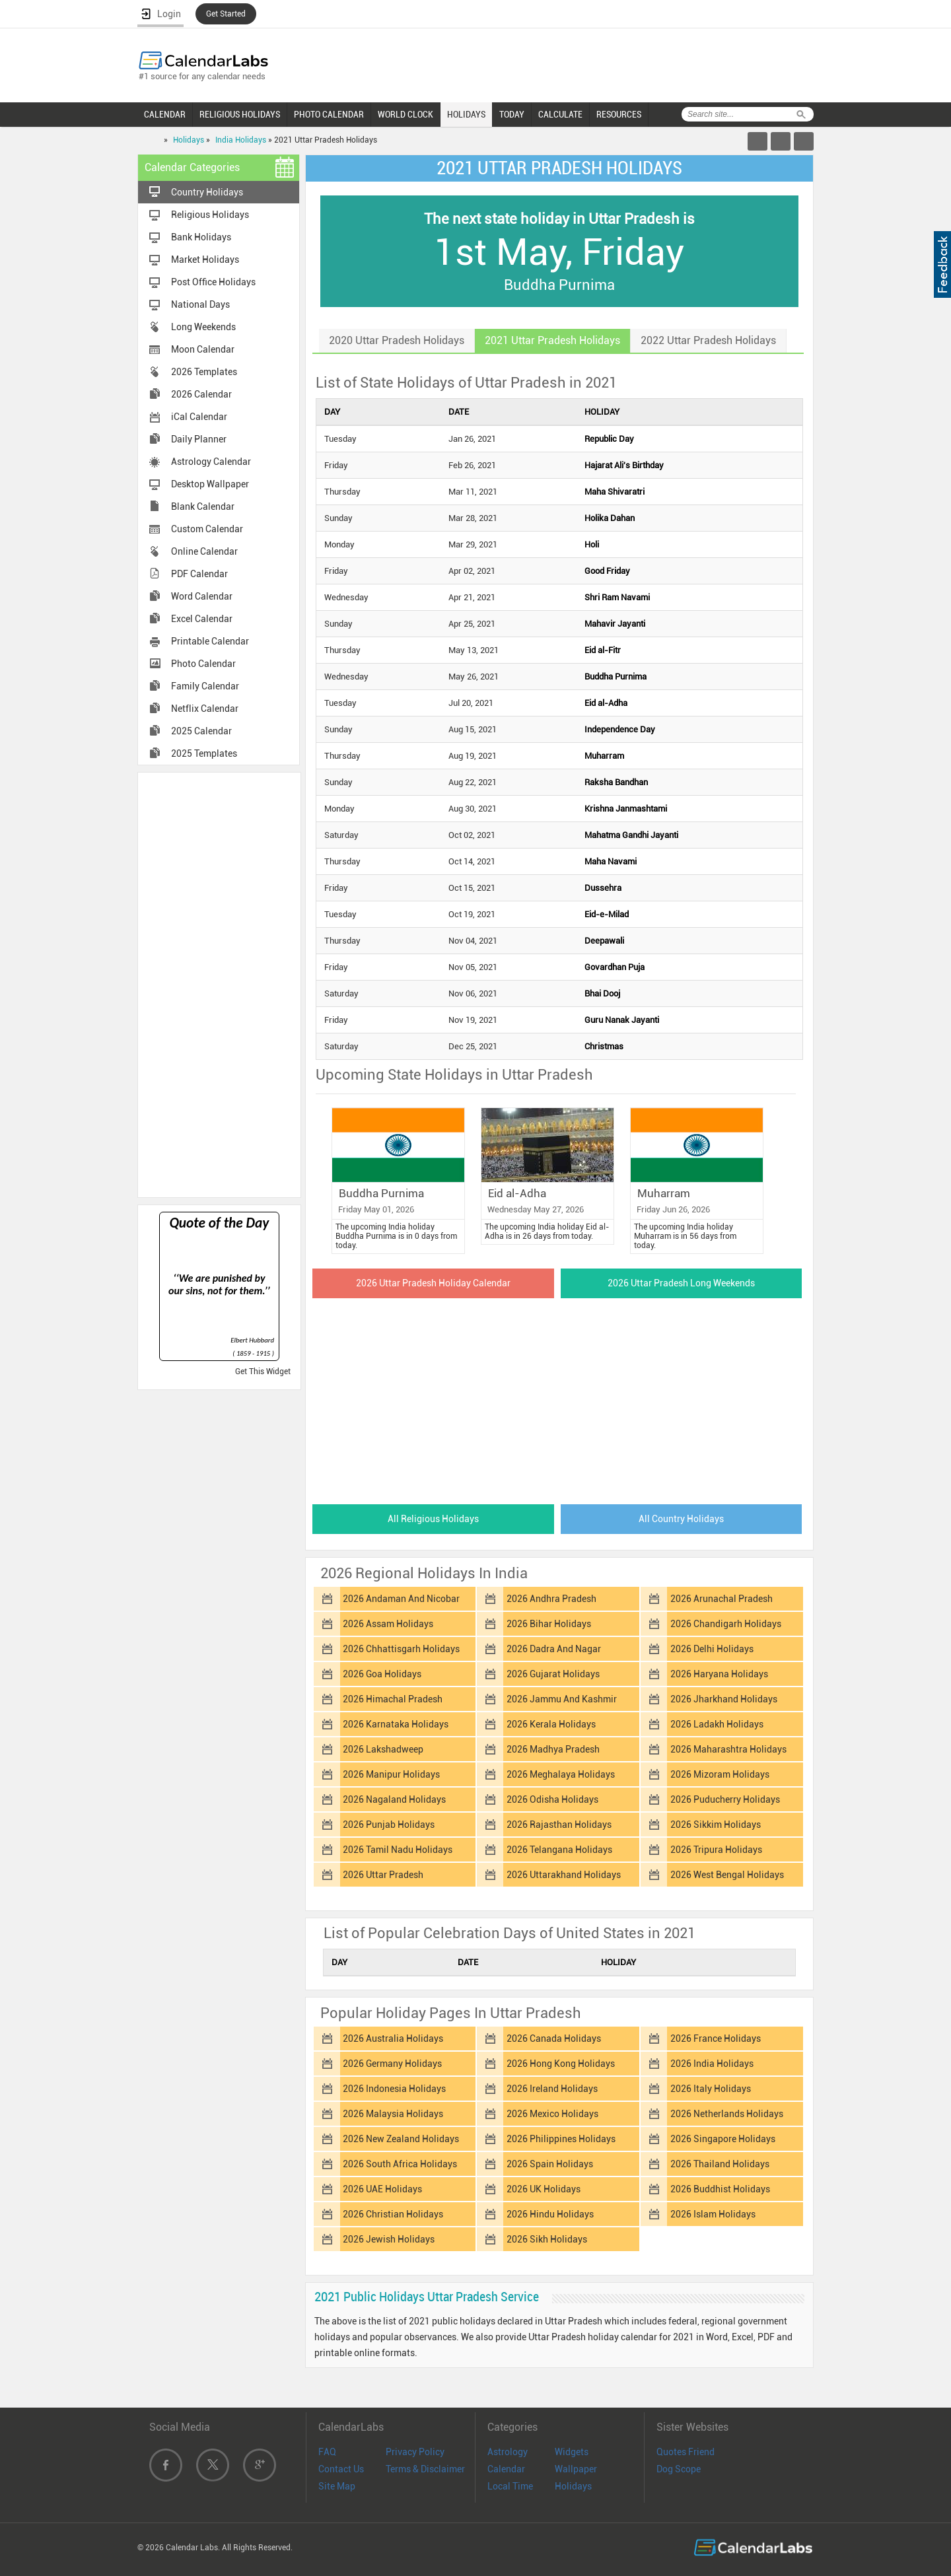  Describe the element at coordinates (511, 114) in the screenshot. I see `TODAY` at that location.